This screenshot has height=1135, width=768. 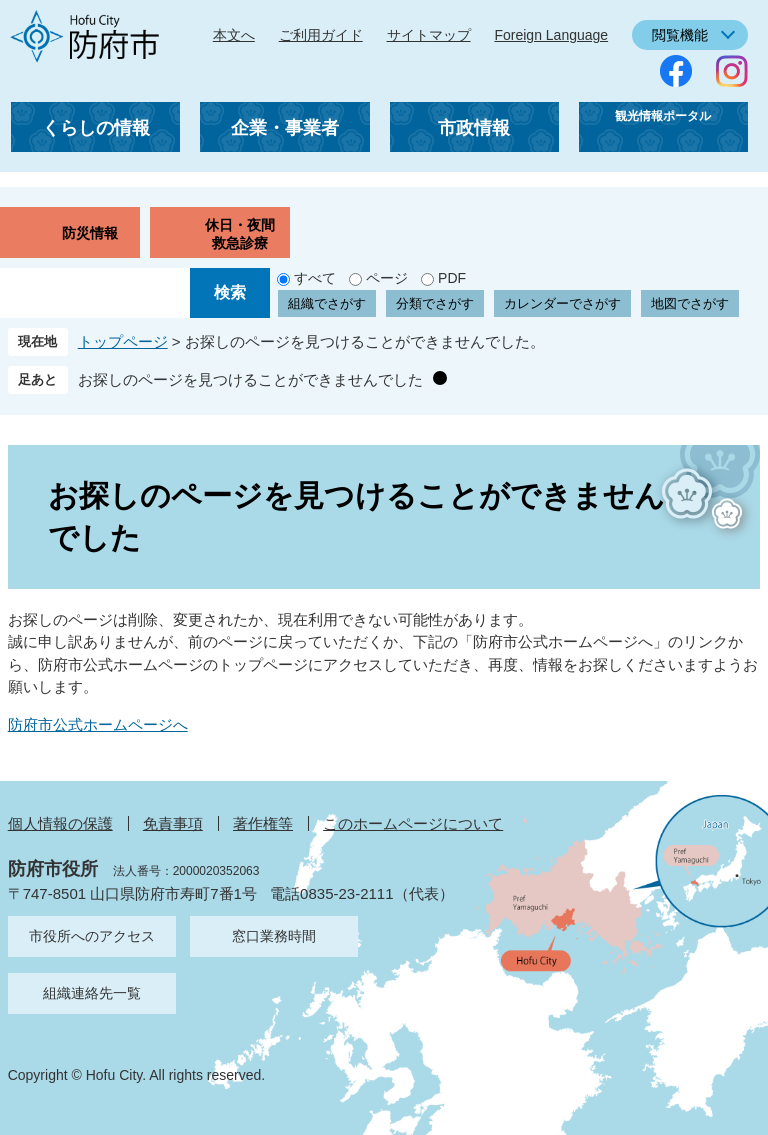 What do you see at coordinates (690, 303) in the screenshot?
I see `地図でさがす` at bounding box center [690, 303].